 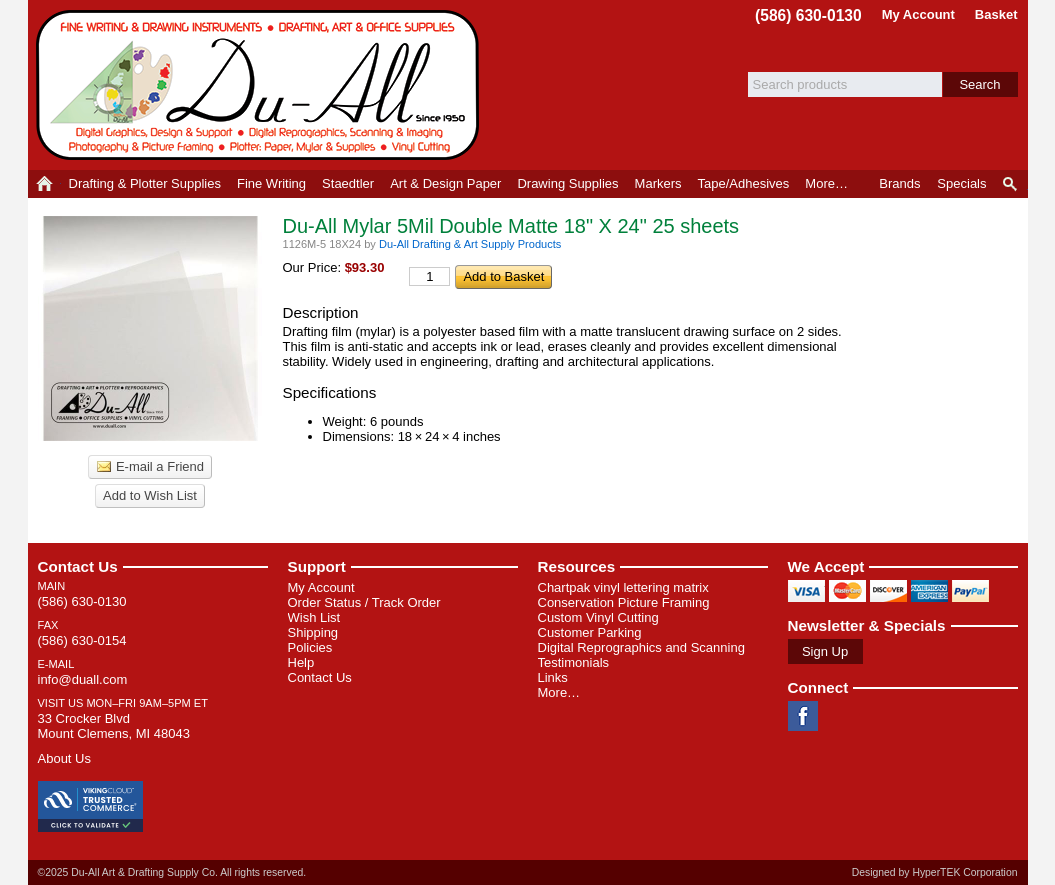 What do you see at coordinates (114, 726) in the screenshot?
I see `33 Crocker Blvd Mount Clemens, MI 48043` at bounding box center [114, 726].